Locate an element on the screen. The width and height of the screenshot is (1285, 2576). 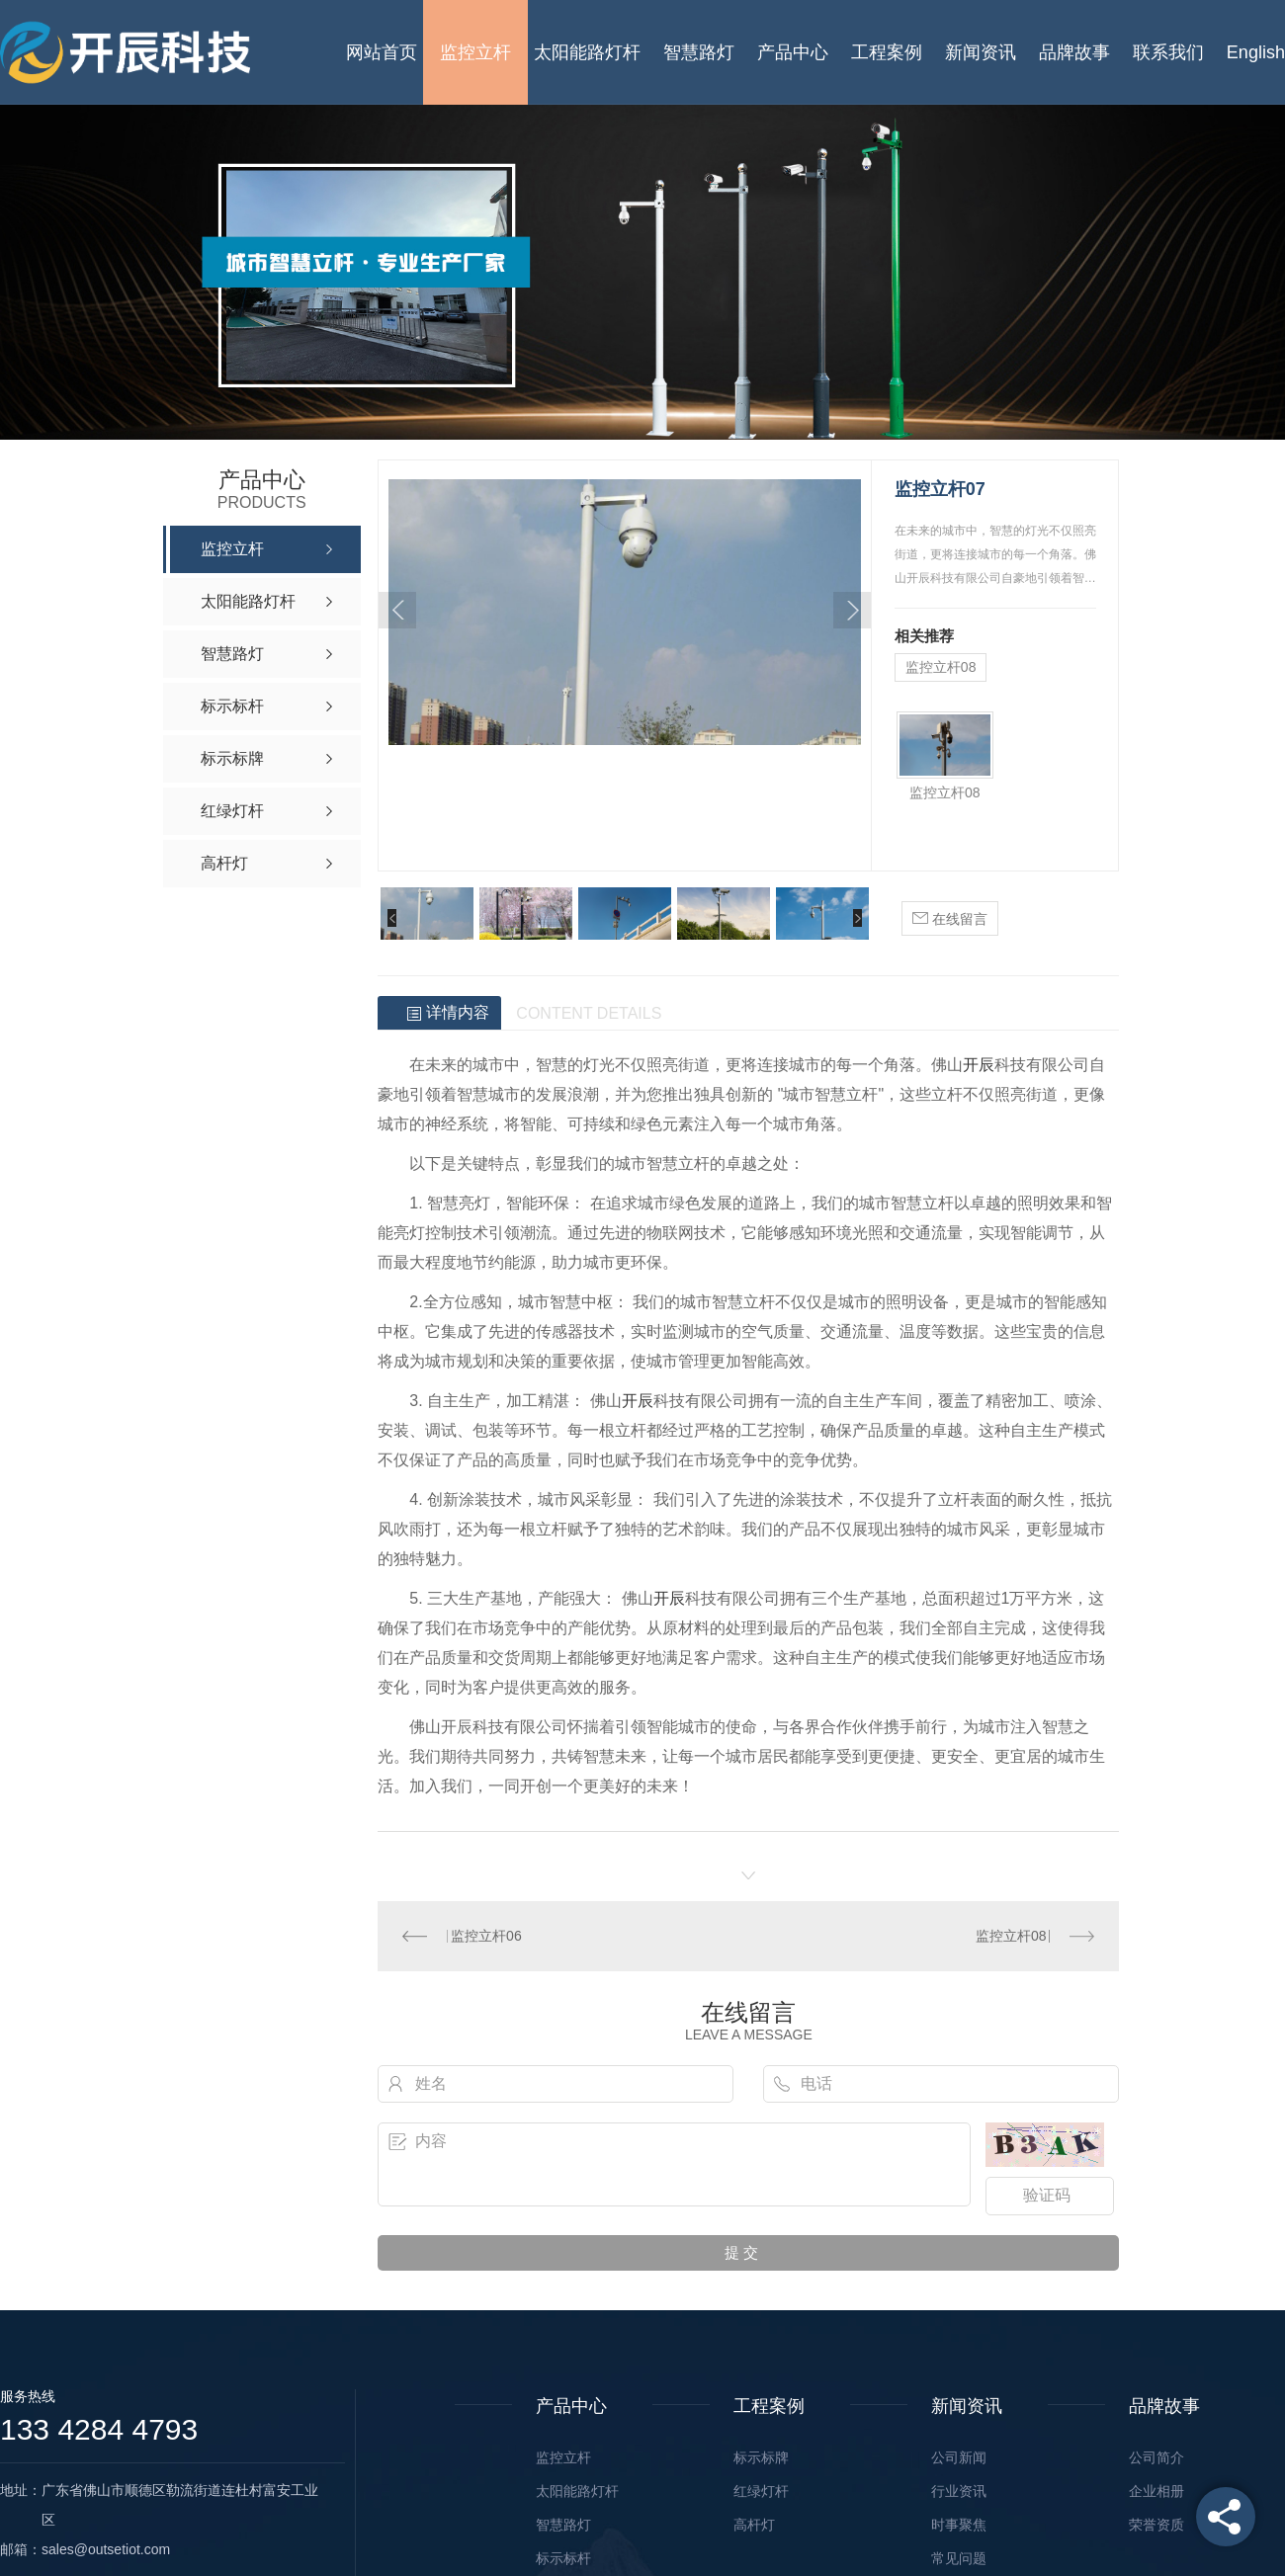
企业相册 is located at coordinates (1156, 2491).